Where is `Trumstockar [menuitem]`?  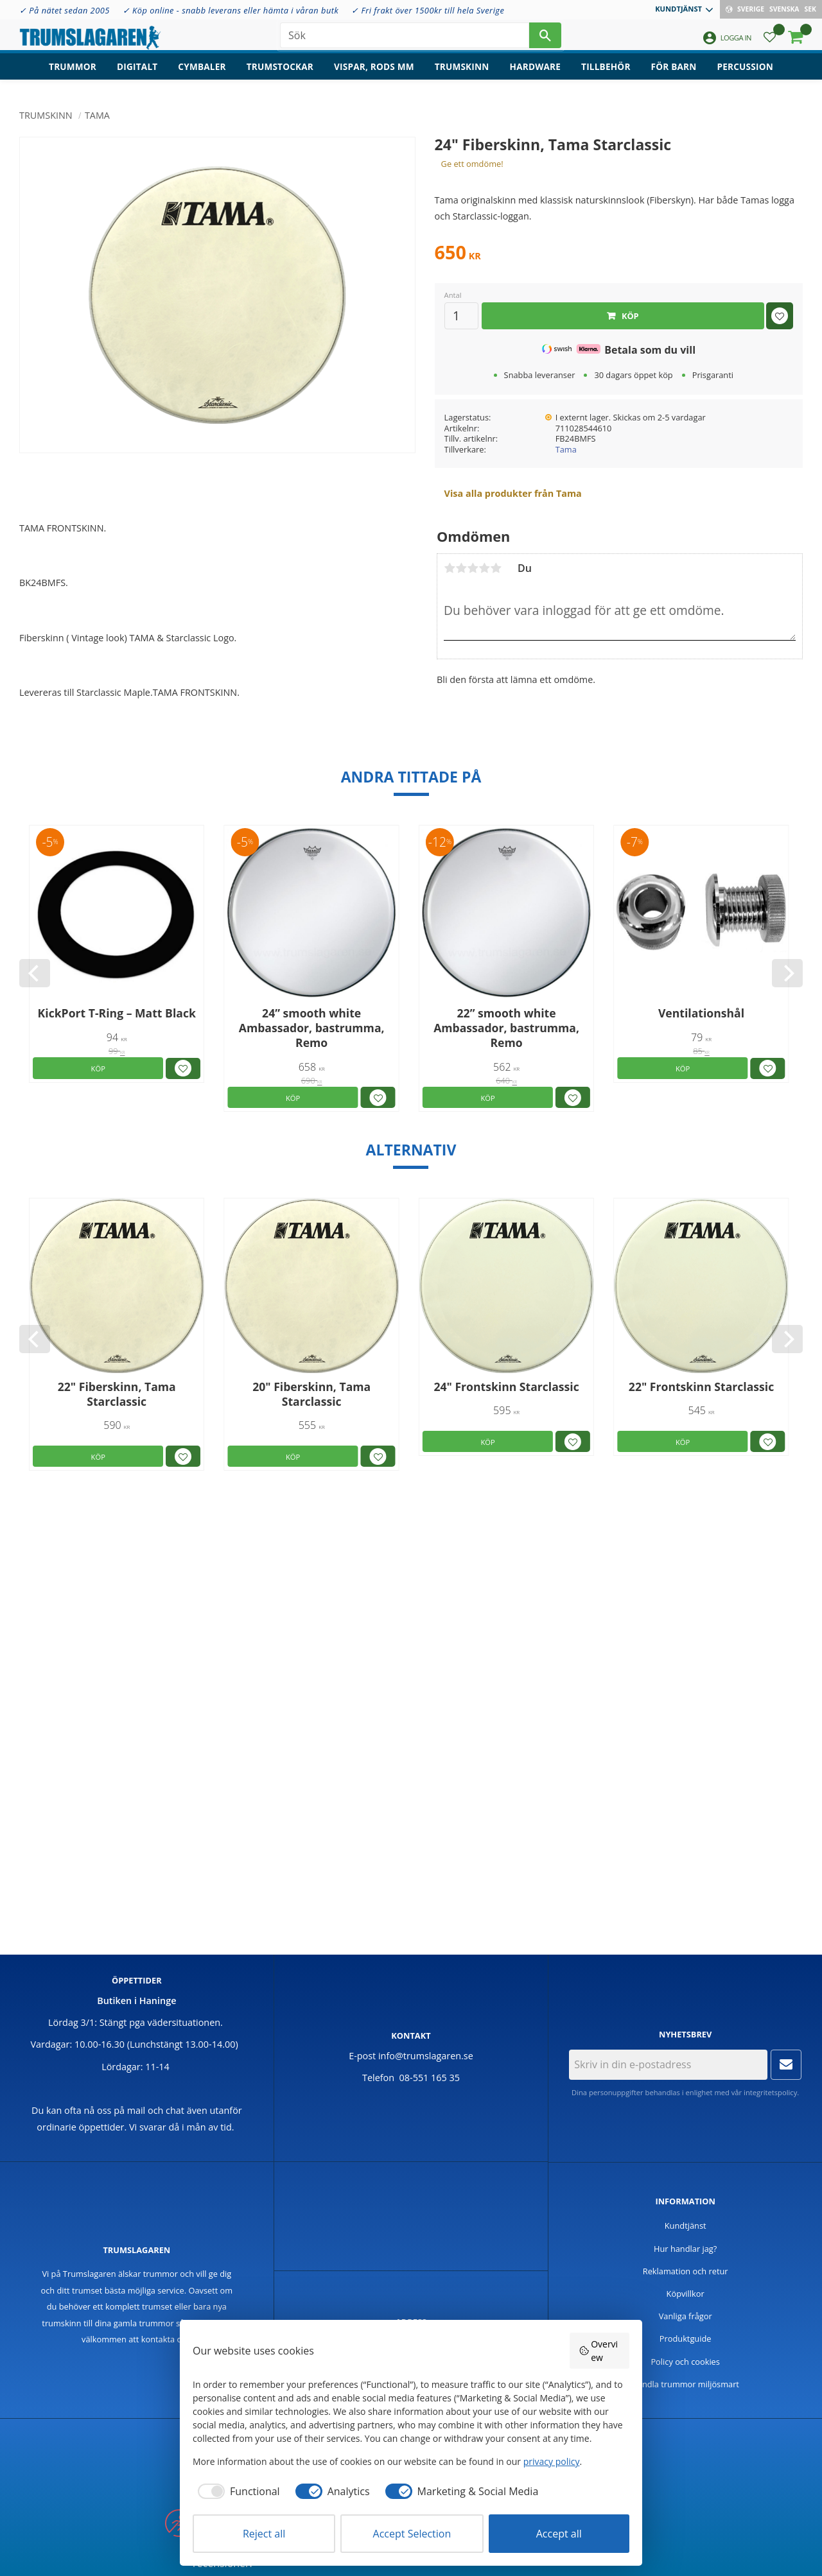 Trumstockar [menuitem] is located at coordinates (280, 74).